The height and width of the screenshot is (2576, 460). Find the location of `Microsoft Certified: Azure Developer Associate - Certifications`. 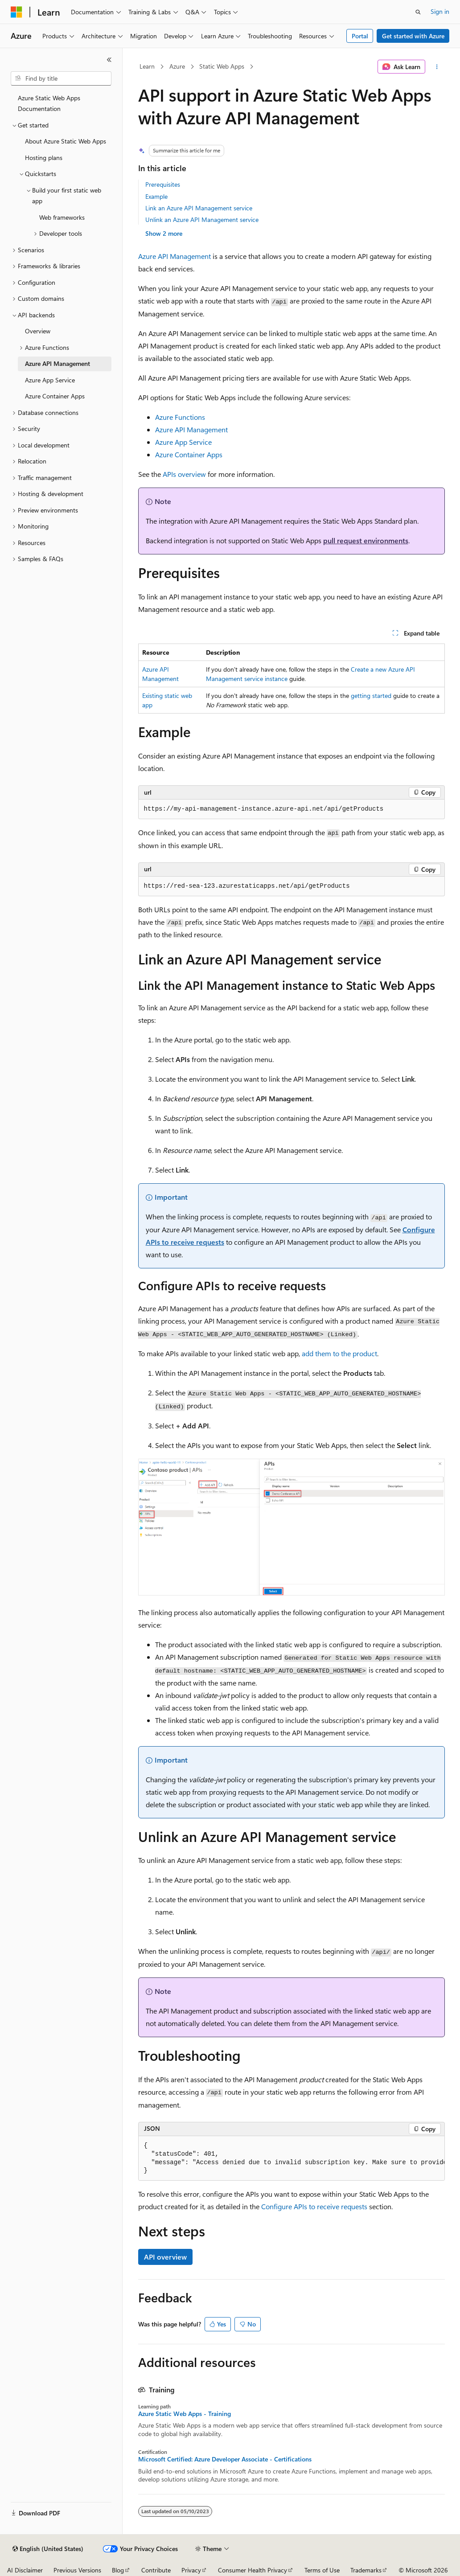

Microsoft Certified: Azure Developer Associate - Certifications is located at coordinates (225, 2459).